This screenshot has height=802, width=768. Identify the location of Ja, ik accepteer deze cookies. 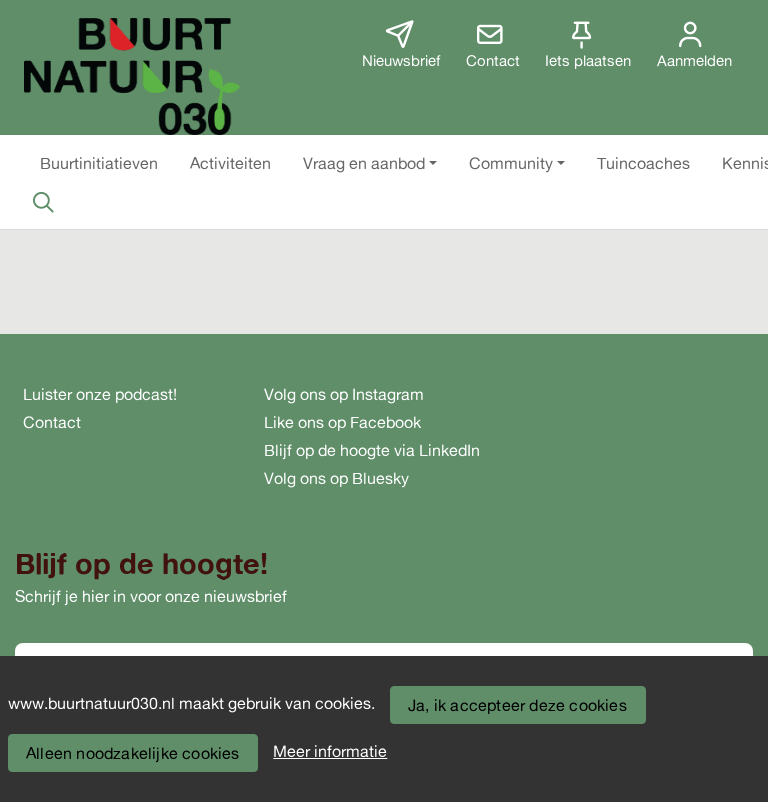
(517, 705).